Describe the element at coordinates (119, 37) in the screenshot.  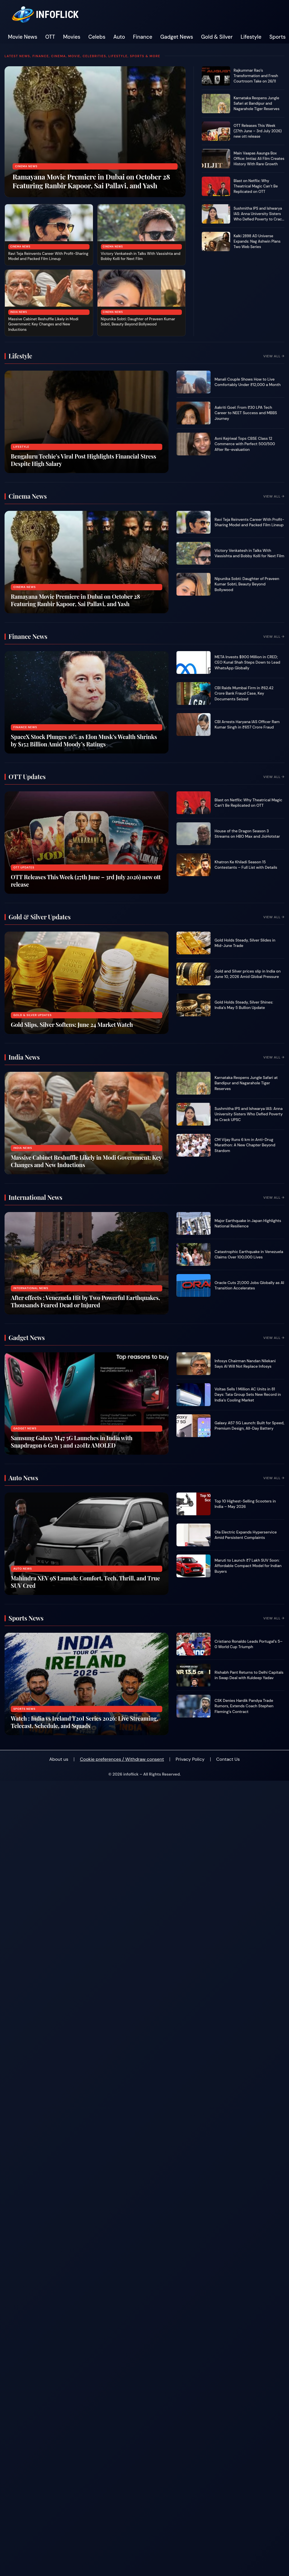
I see `Auto` at that location.